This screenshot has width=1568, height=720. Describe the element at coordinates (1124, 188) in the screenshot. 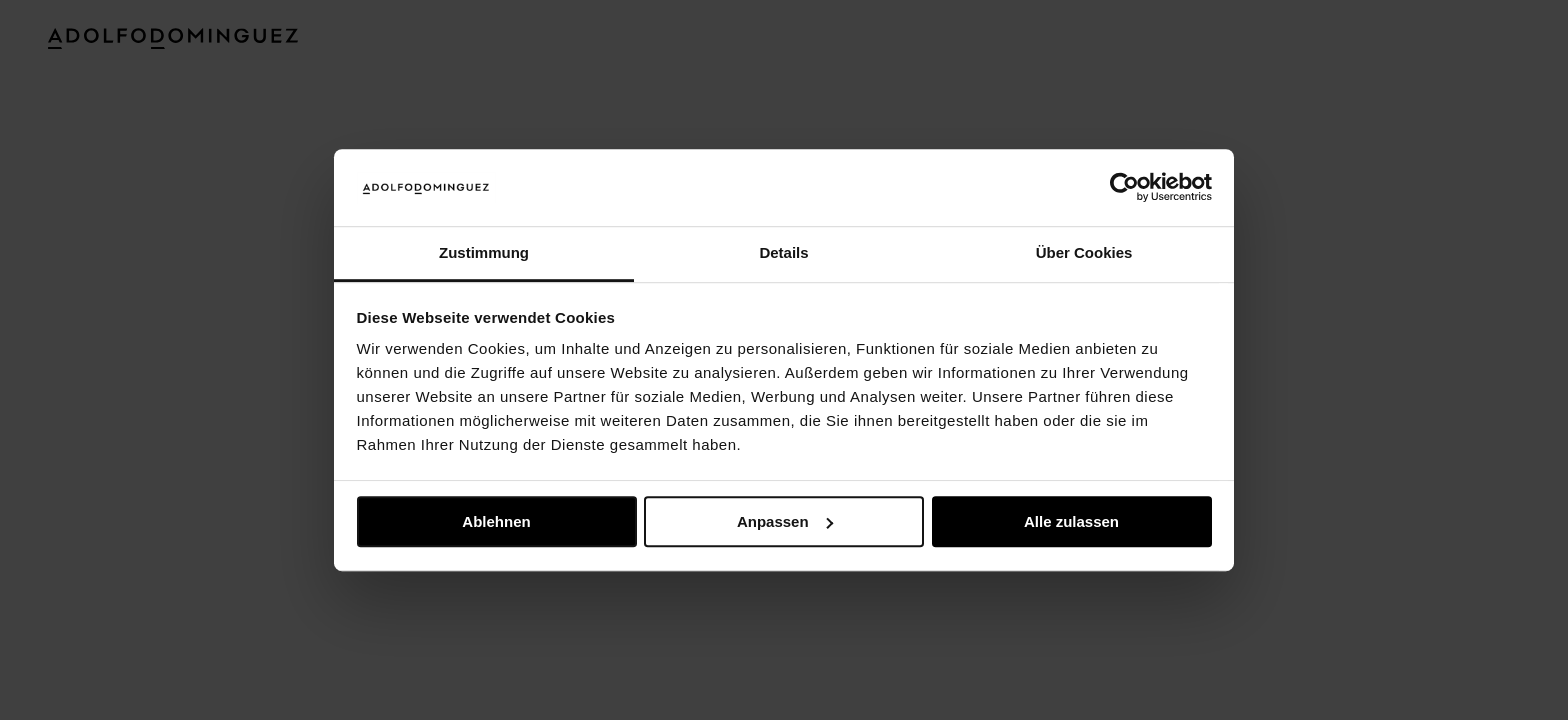

I see `[Usercentrics Cookiebot - öffnet in einem neuen Fenster]` at that location.